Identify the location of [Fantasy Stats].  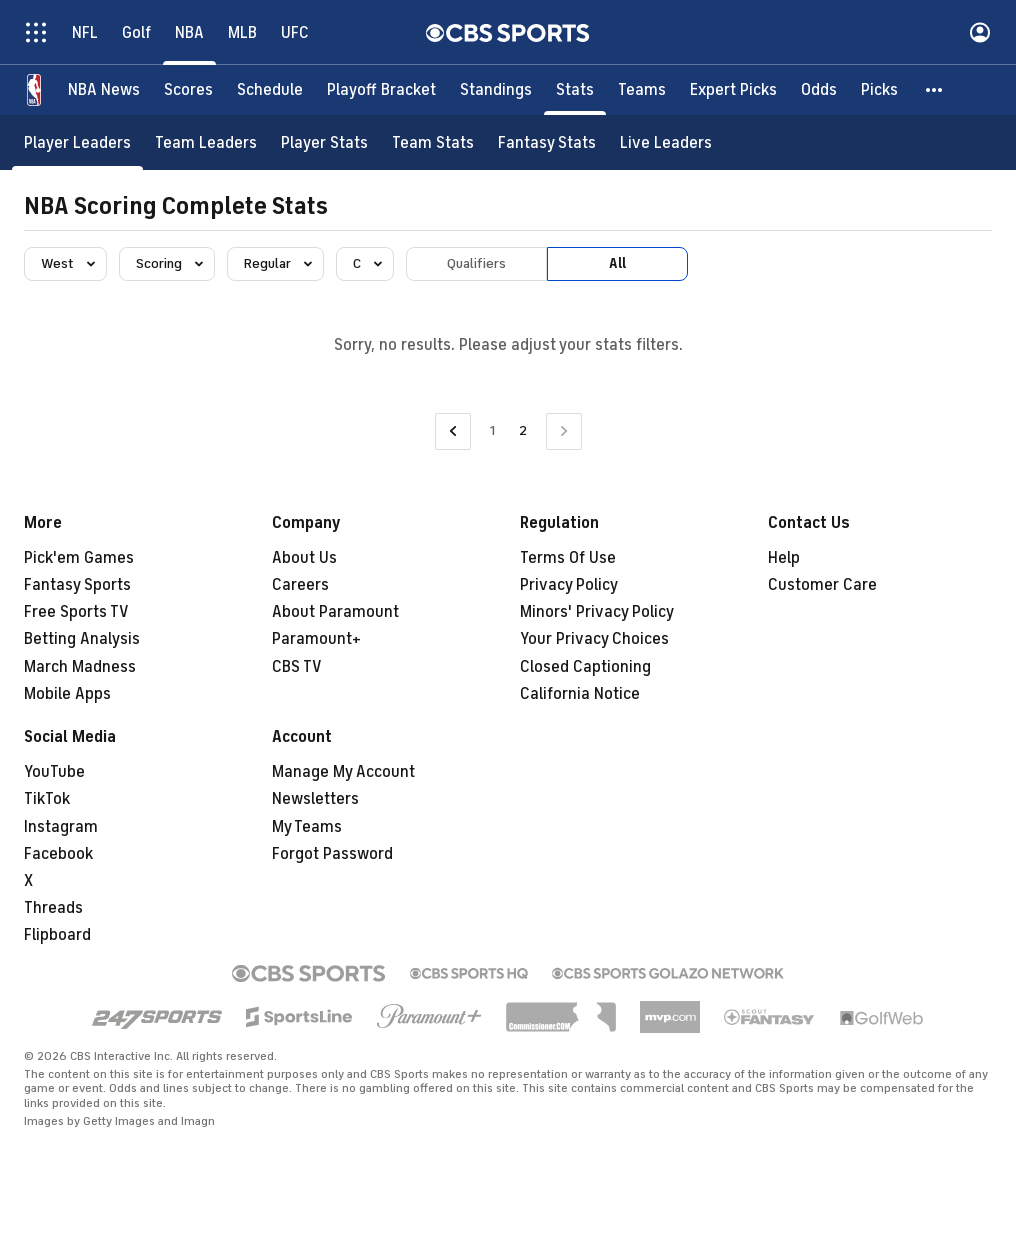
(547, 142).